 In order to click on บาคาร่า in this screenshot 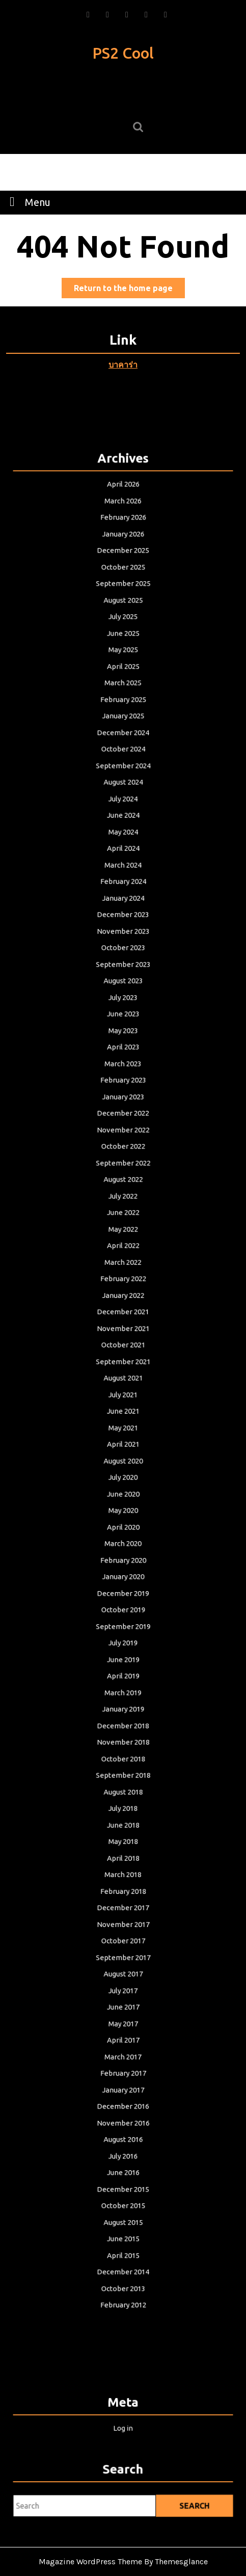, I will do `click(123, 365)`.